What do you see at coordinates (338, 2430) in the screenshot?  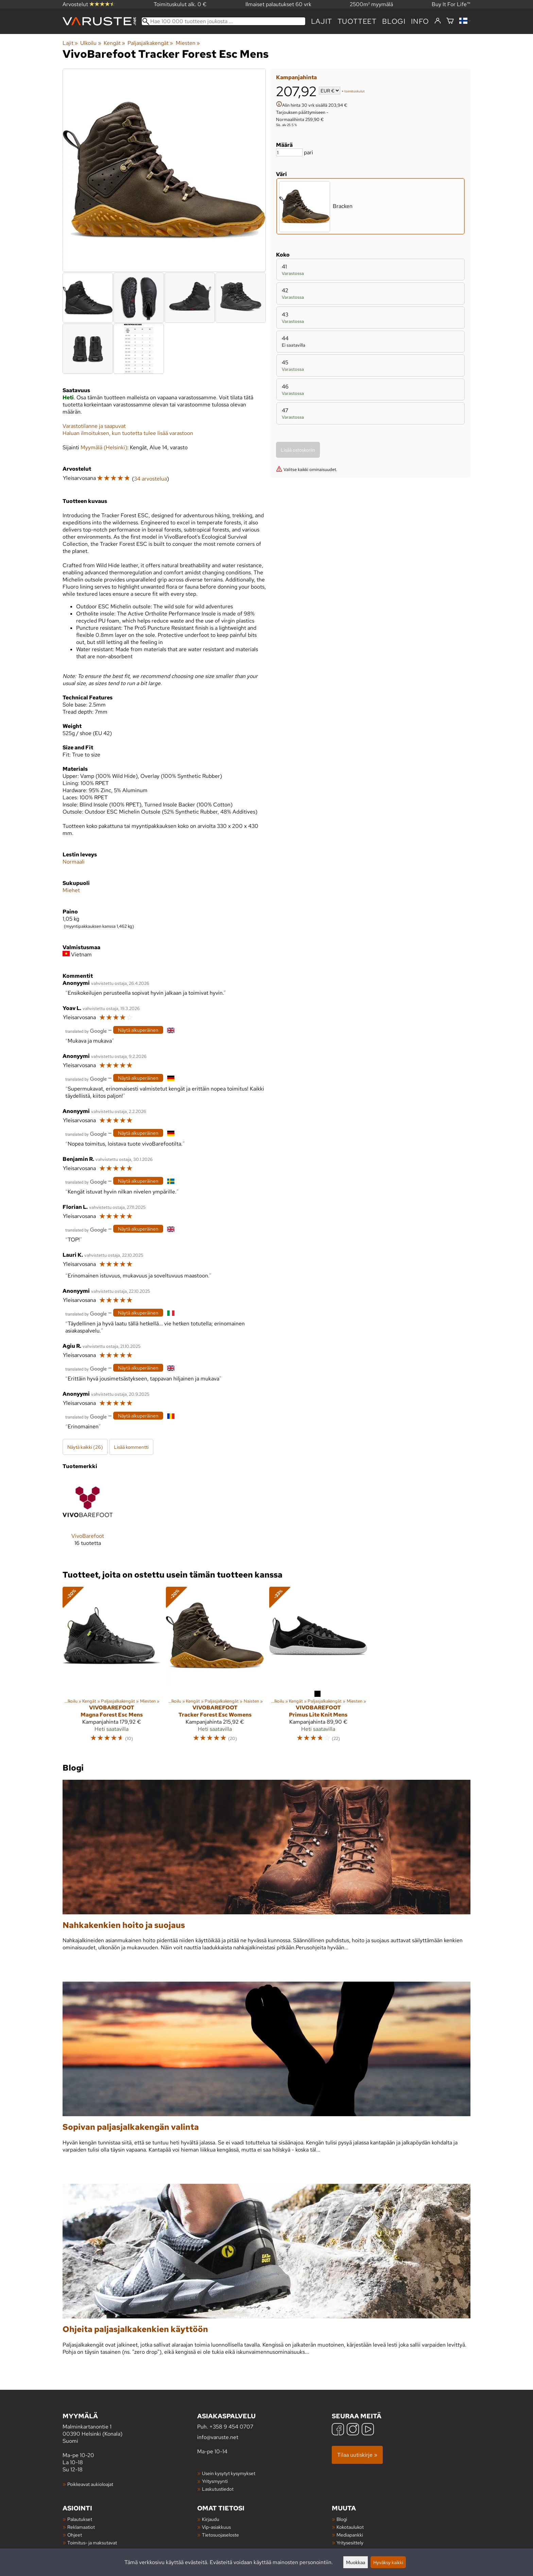 I see `[Facebook]` at bounding box center [338, 2430].